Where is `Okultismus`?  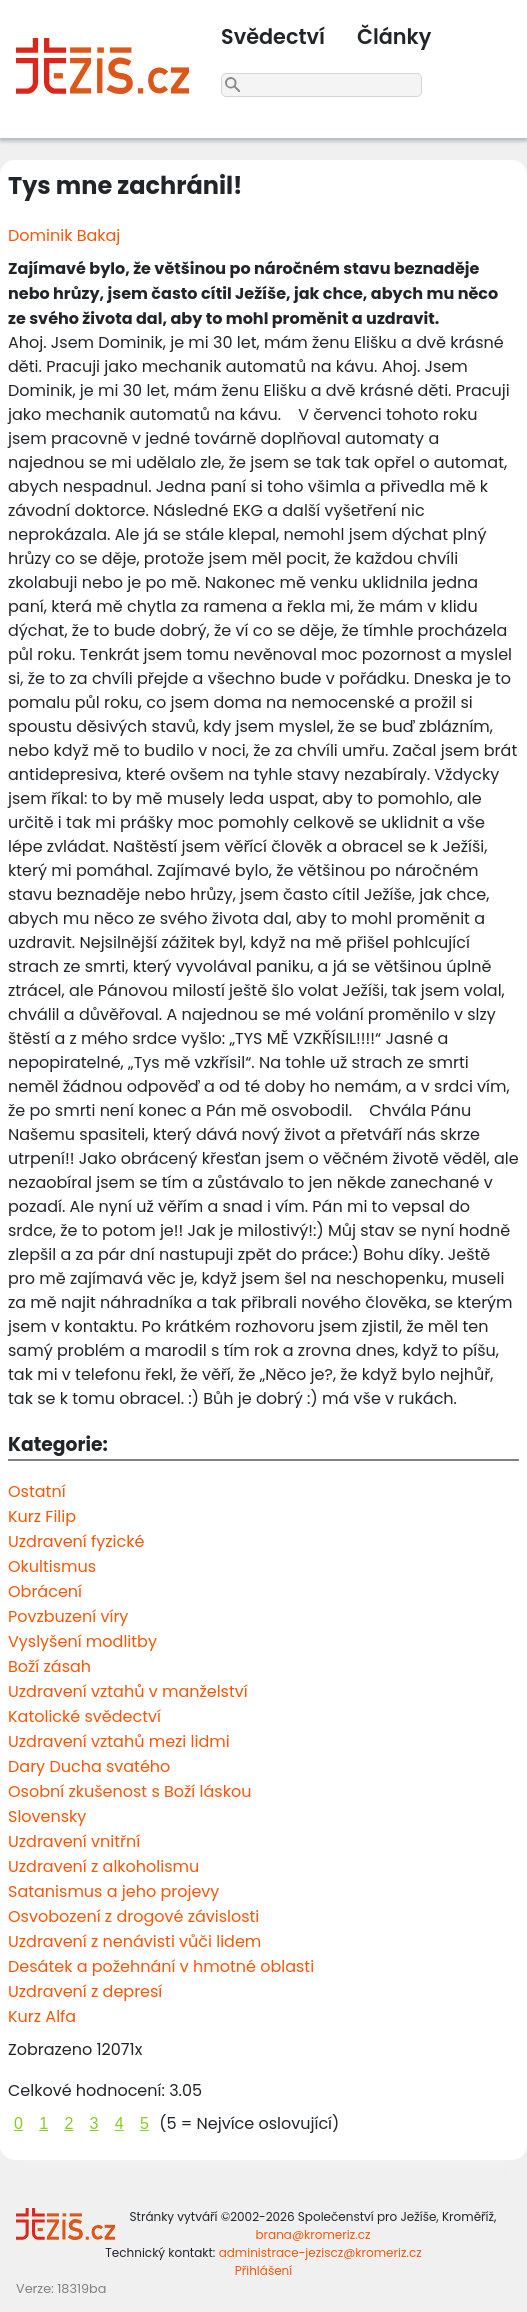
Okultismus is located at coordinates (52, 1566).